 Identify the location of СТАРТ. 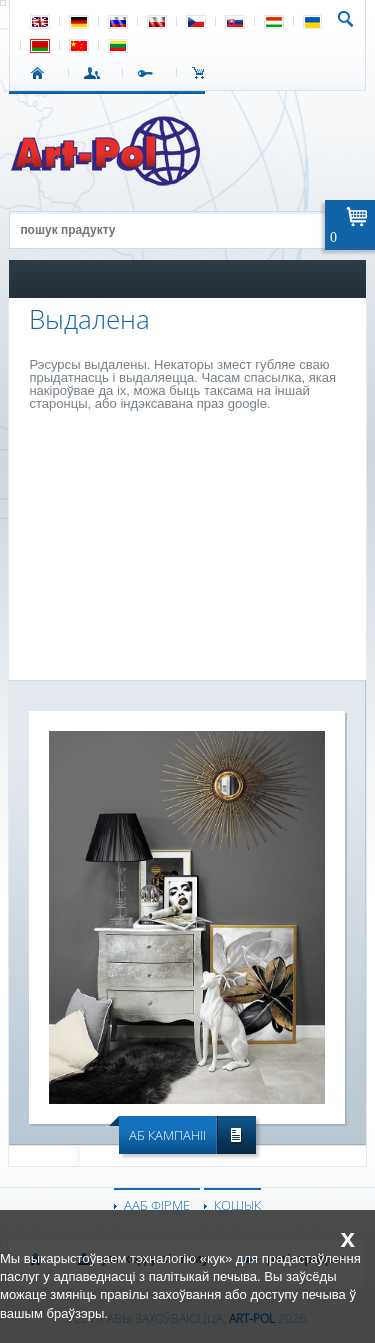
(41, 73).